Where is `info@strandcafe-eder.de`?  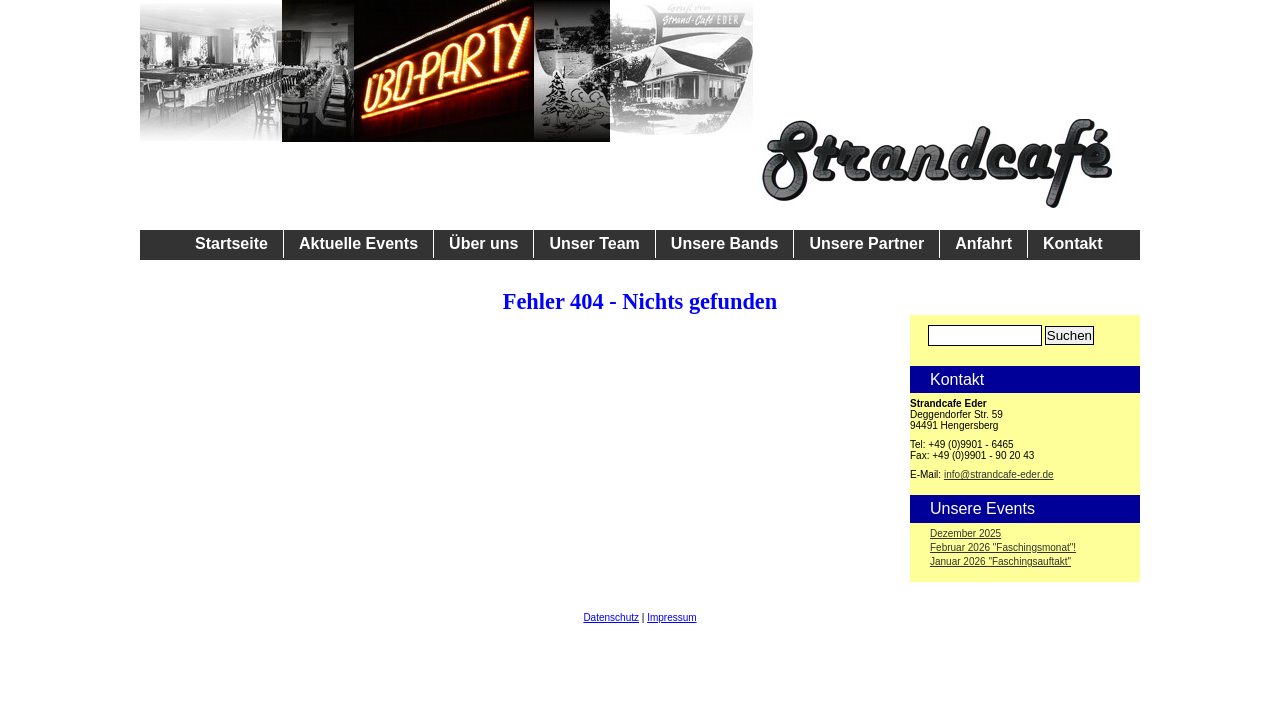
info@strandcafe-eder.de is located at coordinates (999, 474).